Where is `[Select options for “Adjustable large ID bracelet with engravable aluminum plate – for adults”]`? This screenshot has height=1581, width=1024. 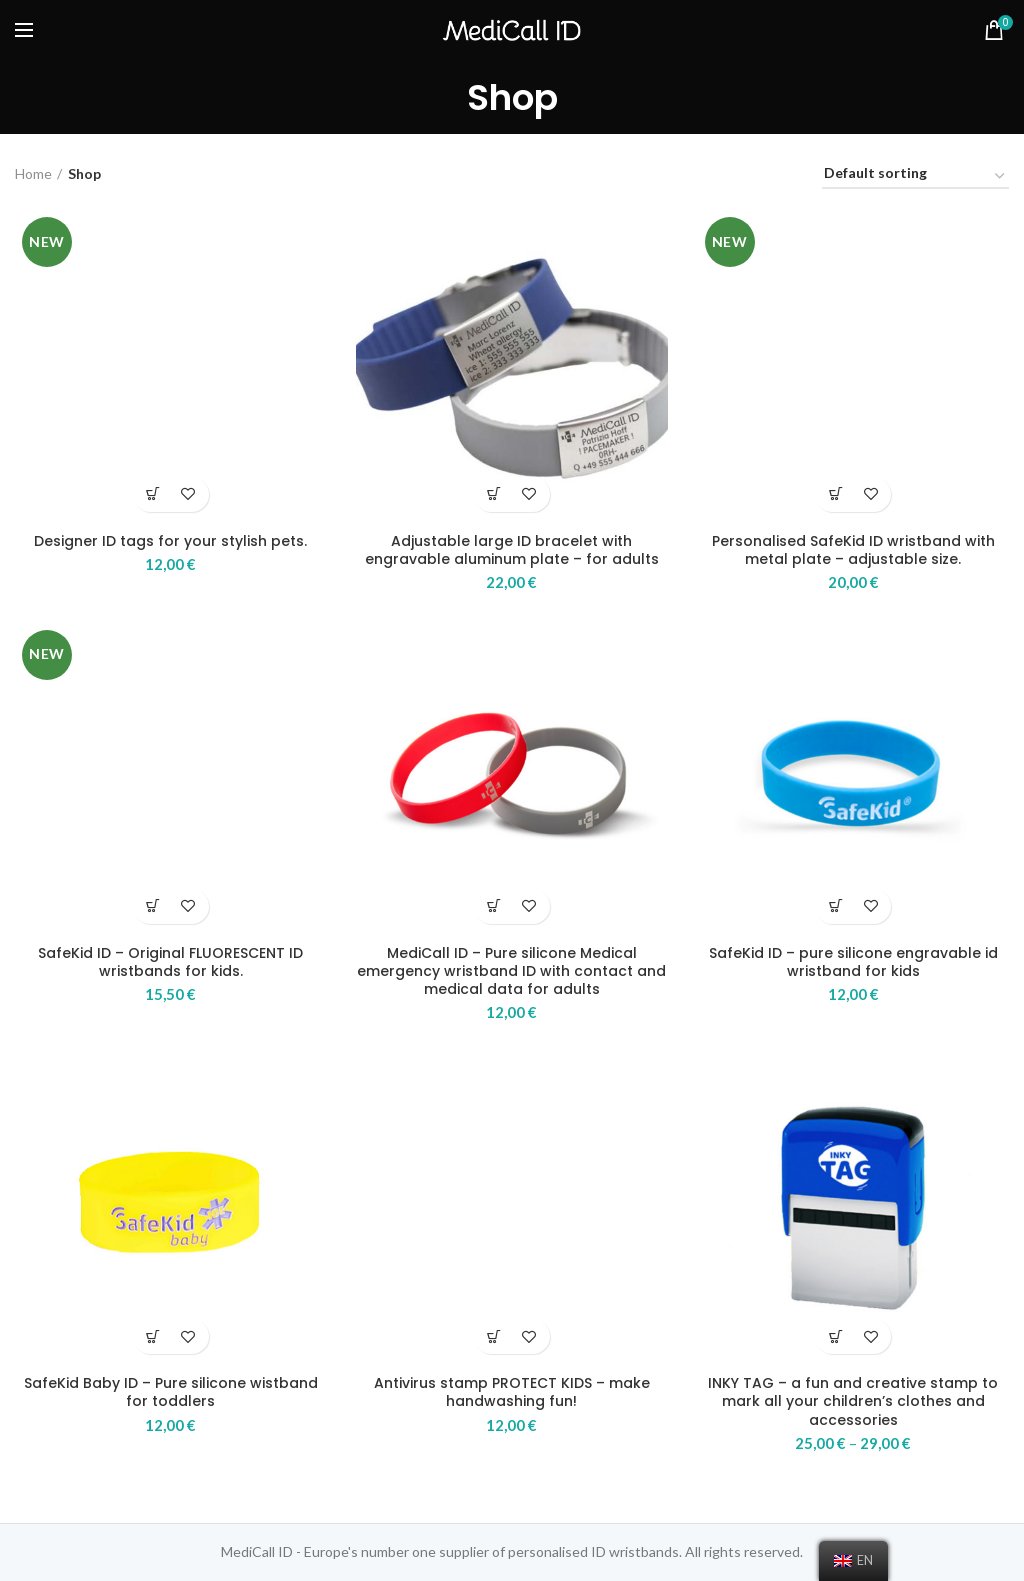 [Select options for “Adjustable large ID bracelet with engravable aluminum plate – for adults”] is located at coordinates (494, 494).